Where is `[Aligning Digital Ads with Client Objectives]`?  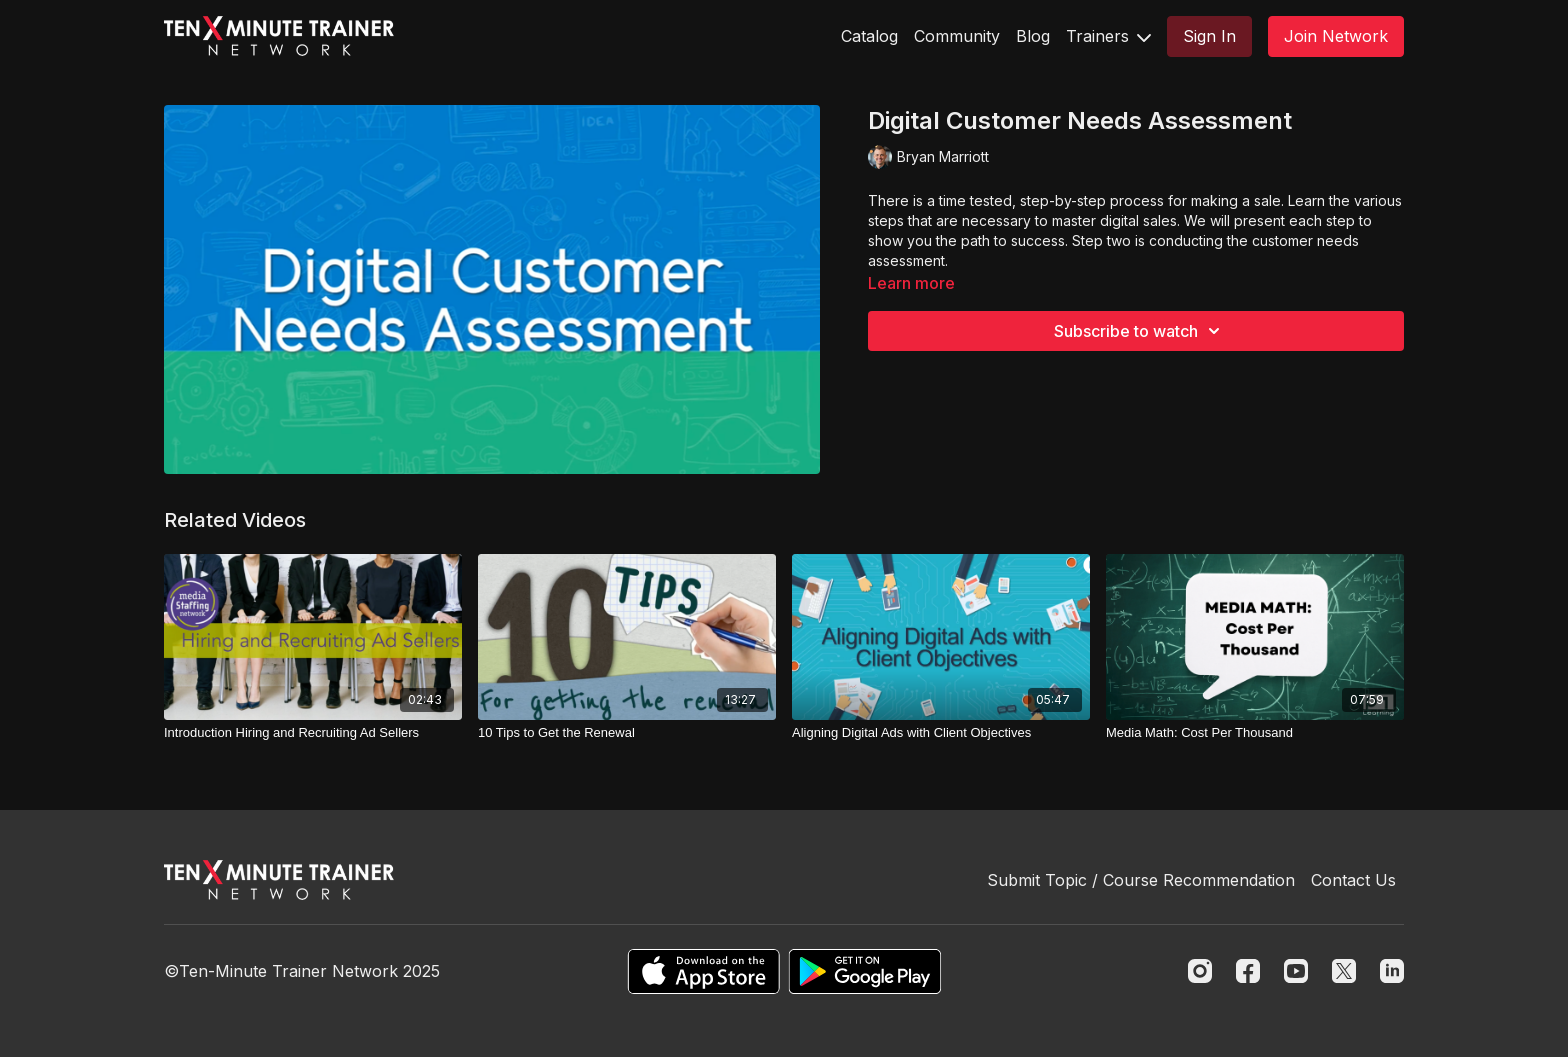 [Aligning Digital Ads with Client Objectives] is located at coordinates (941, 733).